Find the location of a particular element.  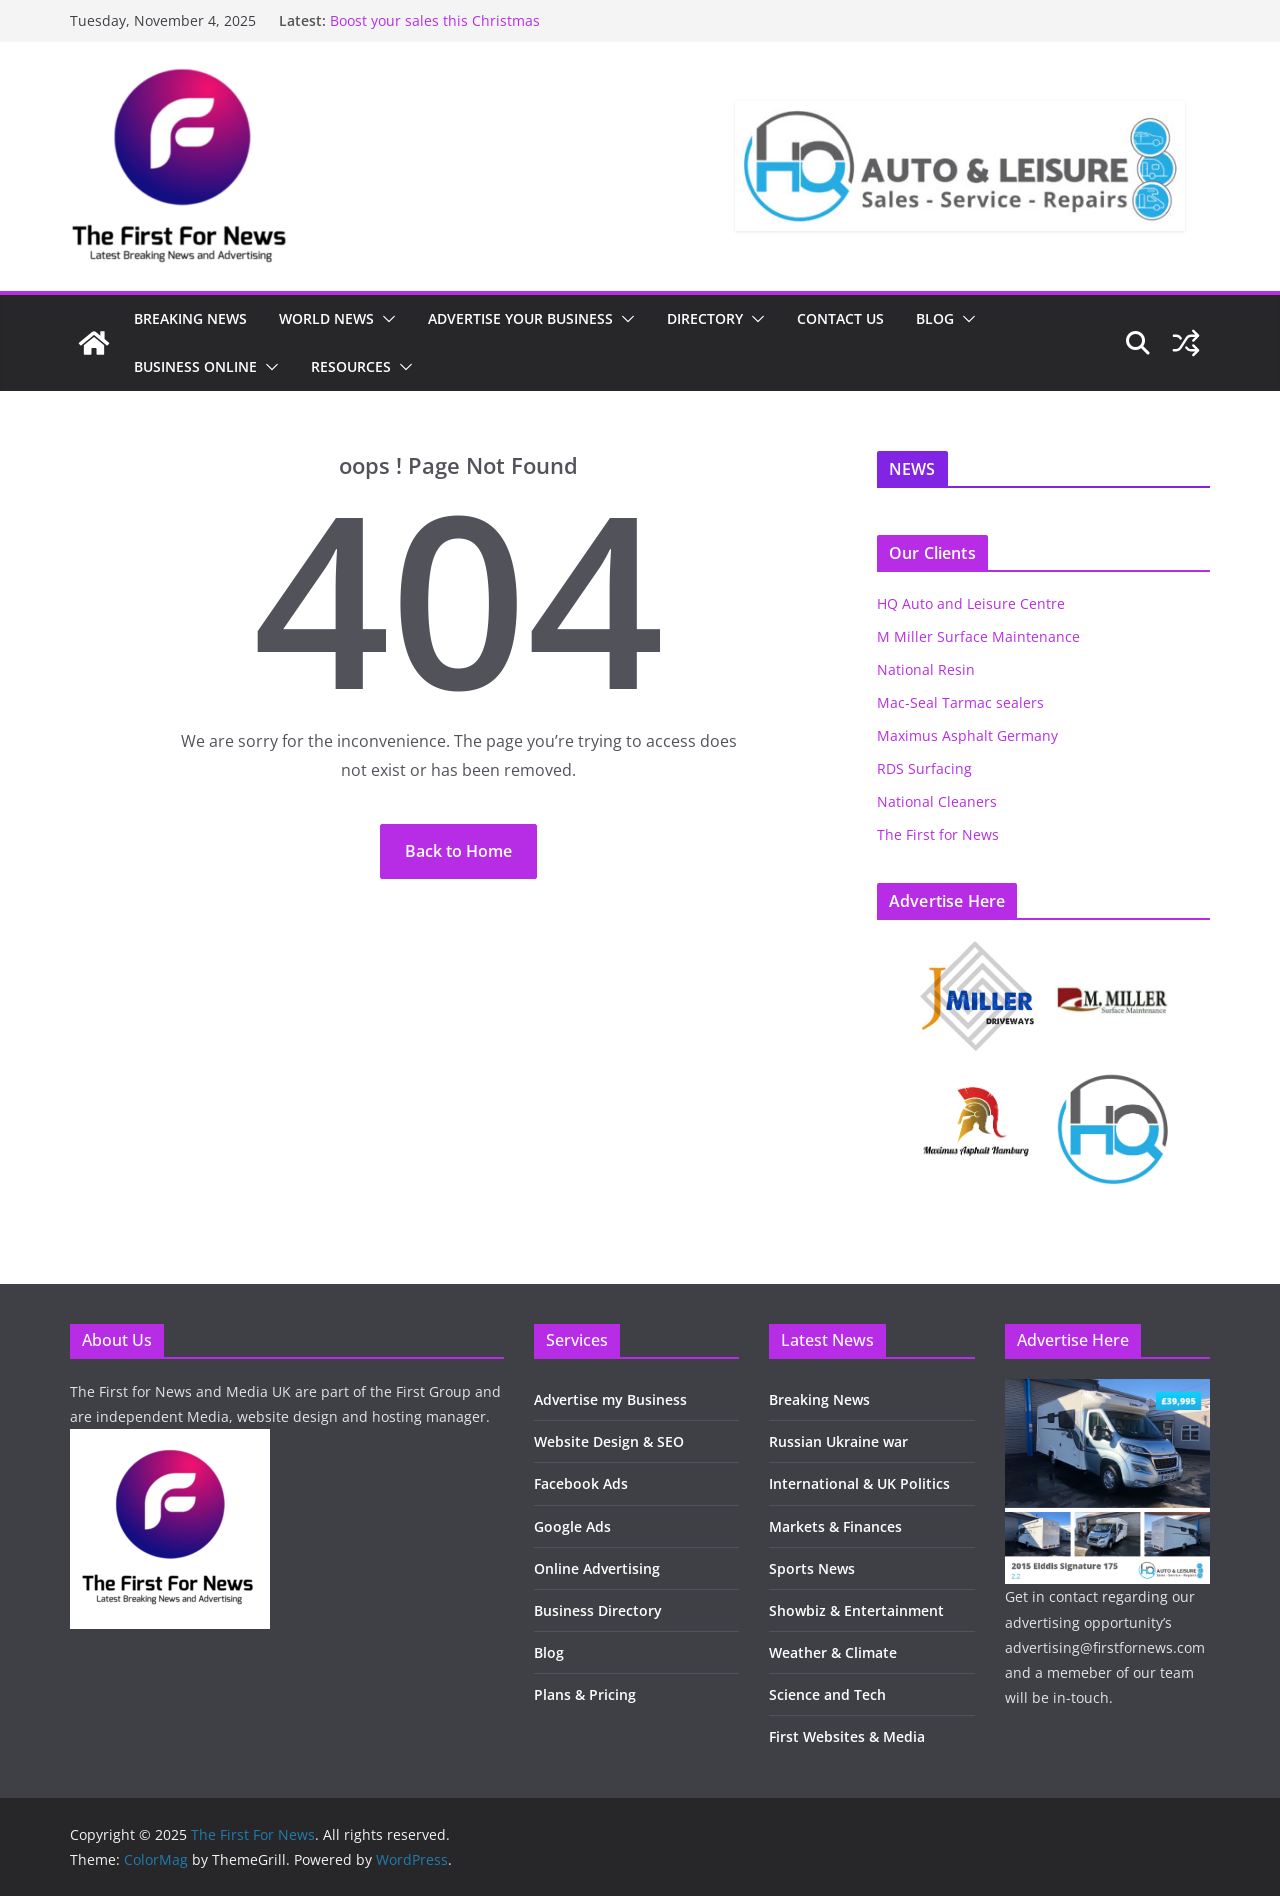

Sports News is located at coordinates (812, 1568).